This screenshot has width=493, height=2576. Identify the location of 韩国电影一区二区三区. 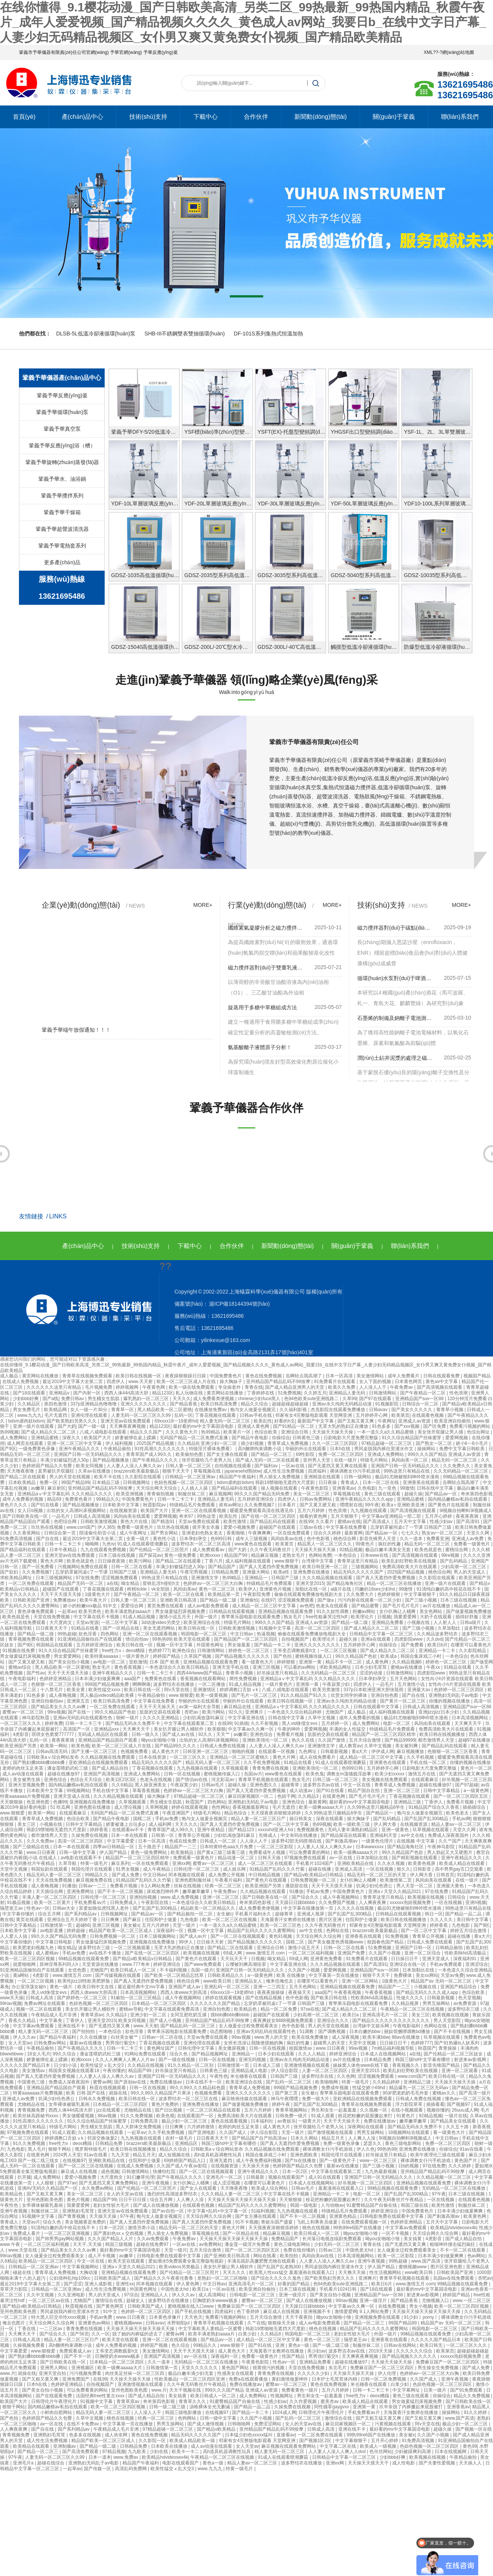
(204, 1634).